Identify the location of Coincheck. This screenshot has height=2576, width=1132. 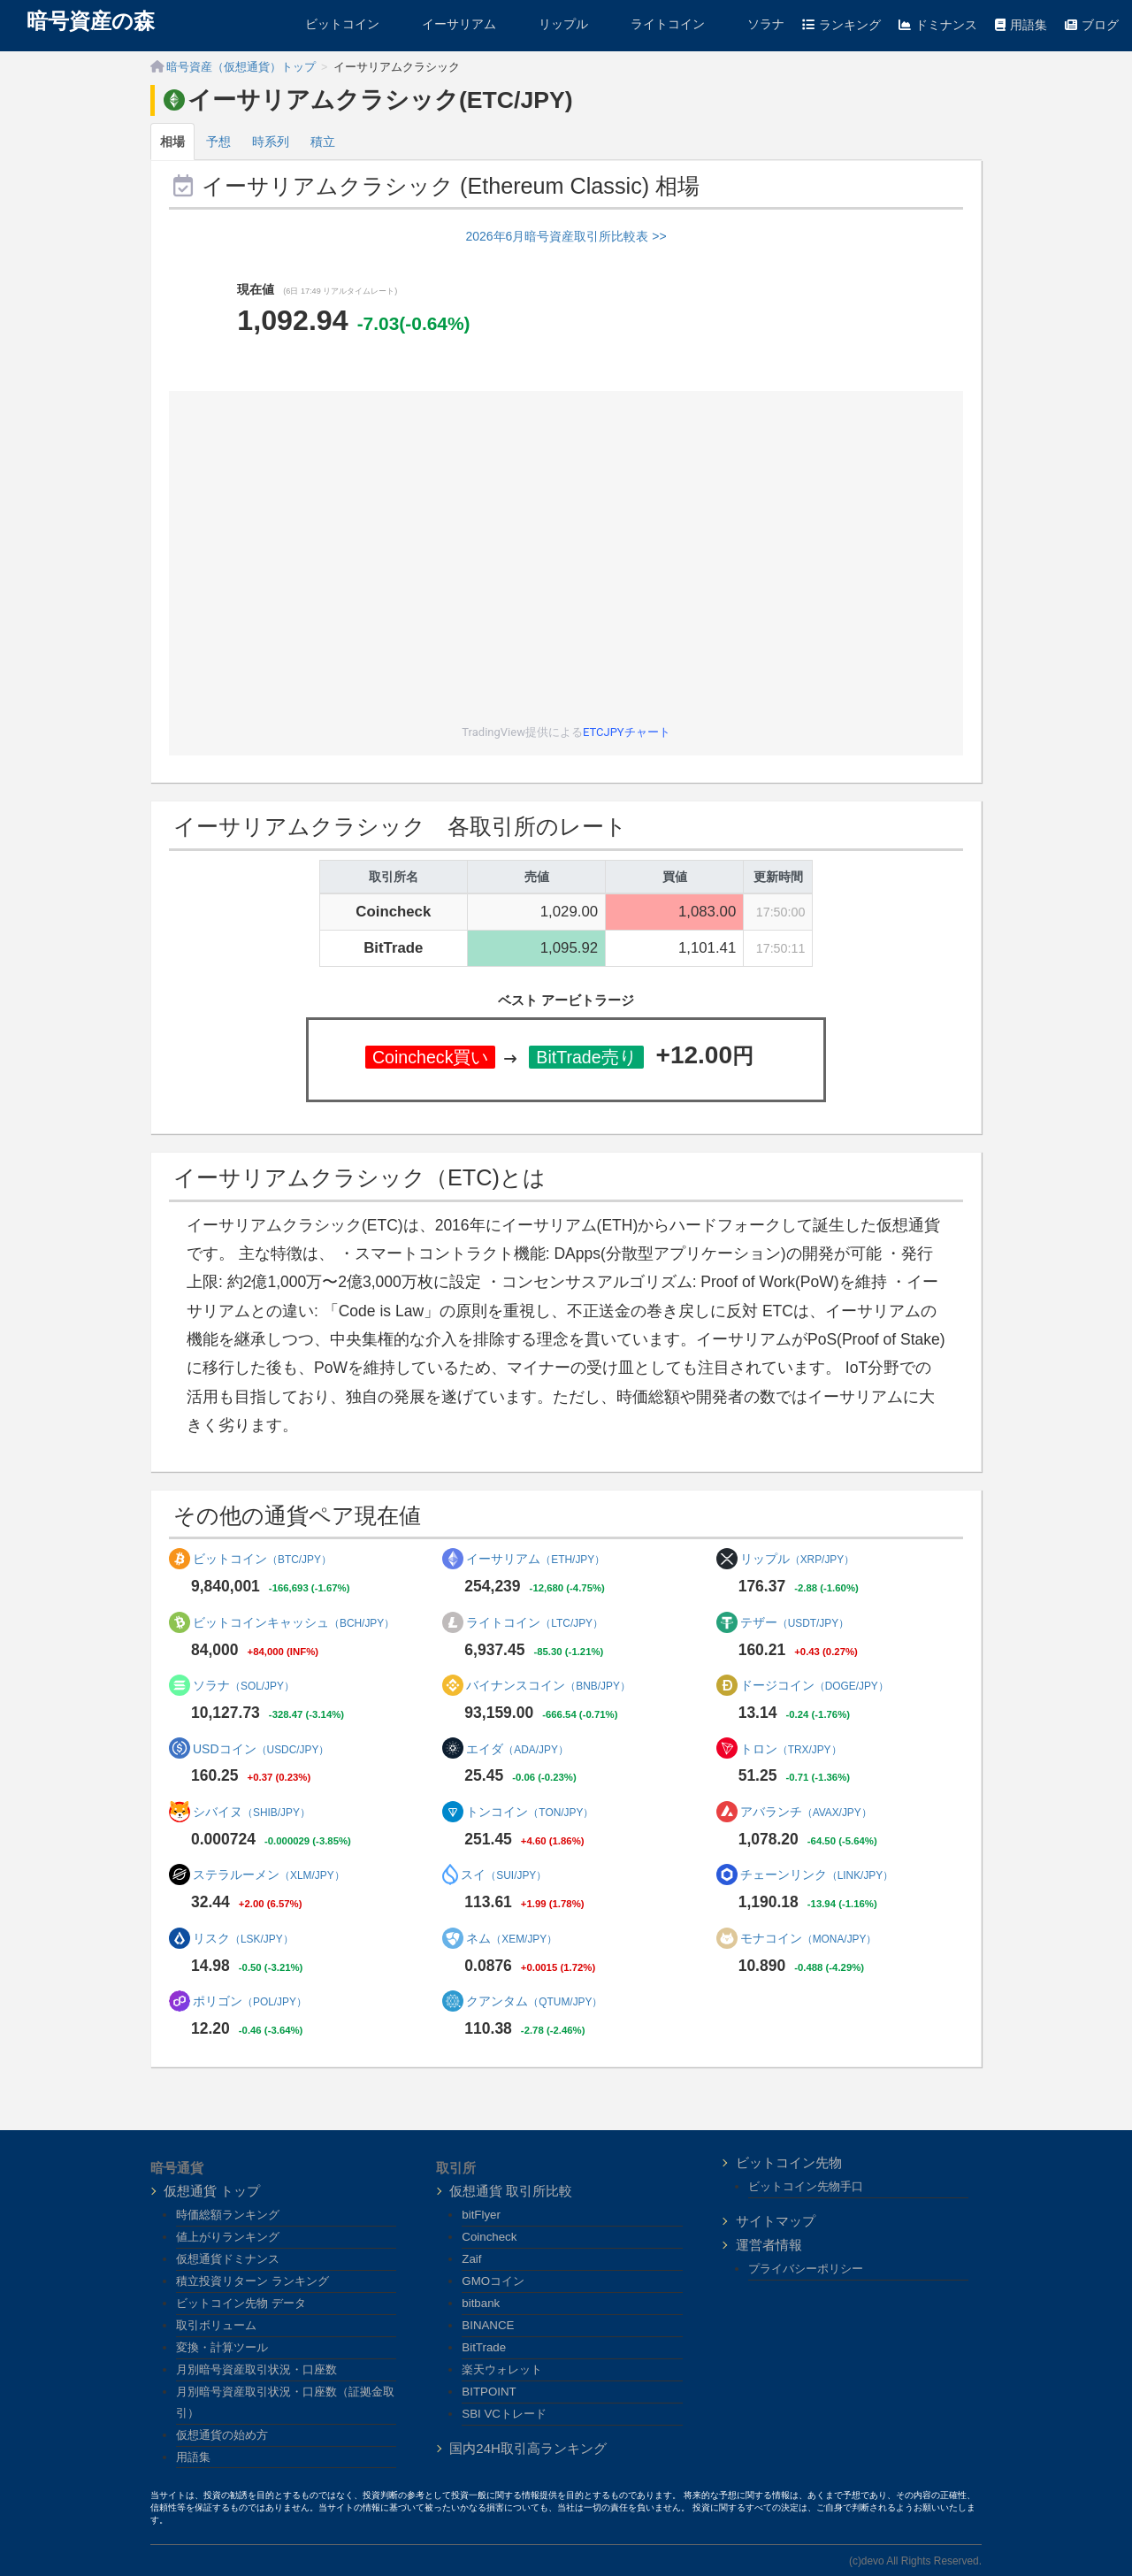
(489, 2236).